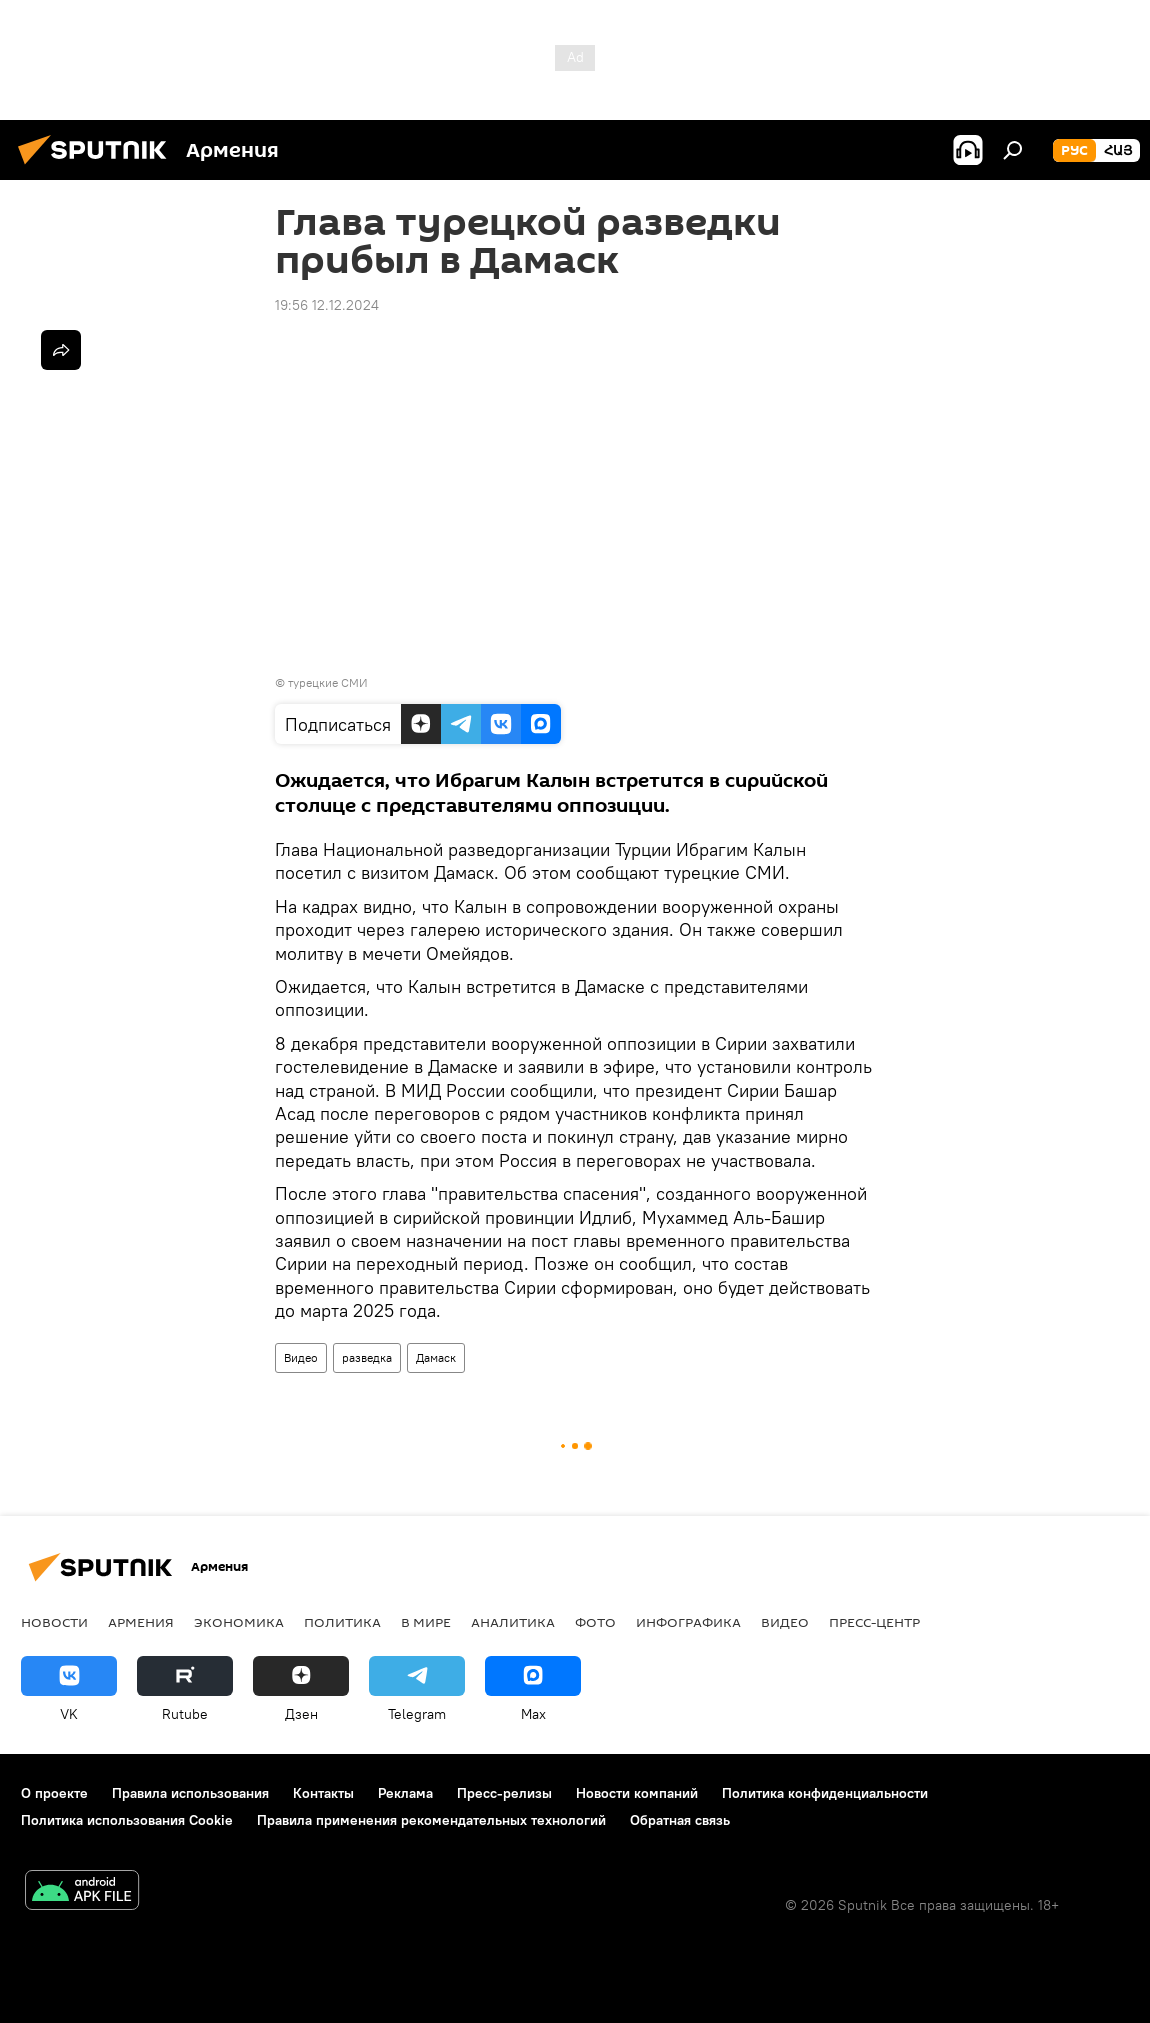 Image resolution: width=1150 pixels, height=2023 pixels. Describe the element at coordinates (637, 1793) in the screenshot. I see `Новости компаний` at that location.